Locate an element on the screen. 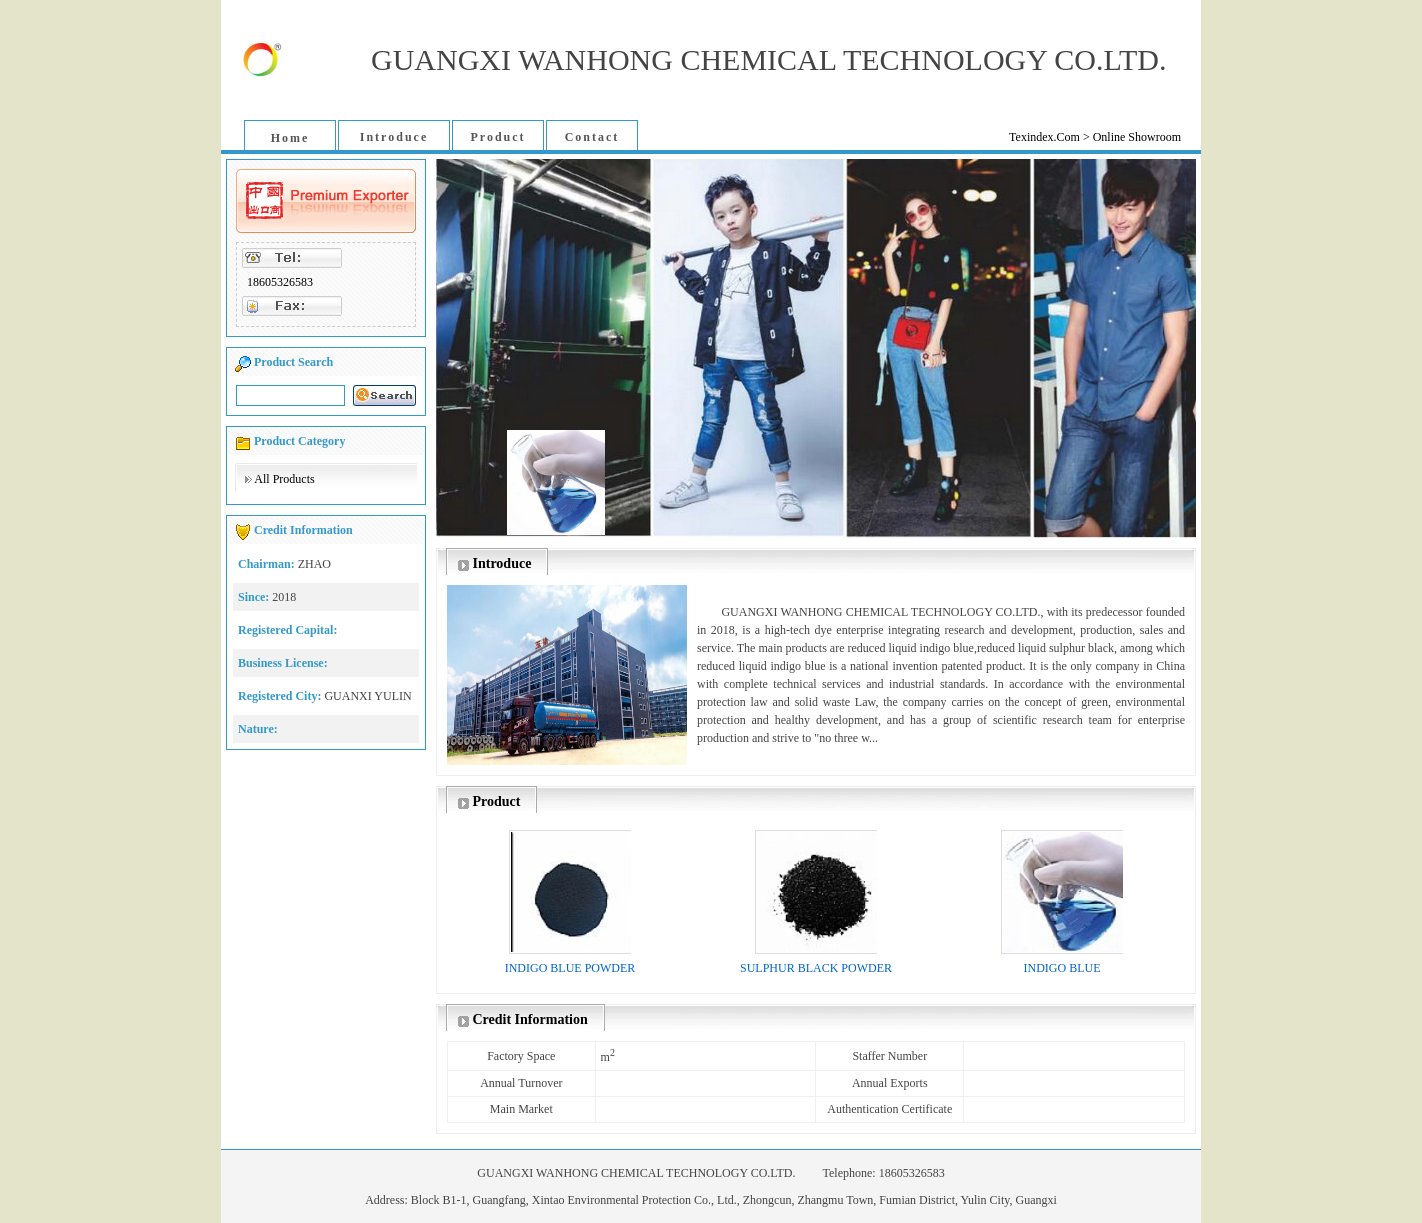 The image size is (1422, 1223). INDIGO BLUE is located at coordinates (1062, 968).